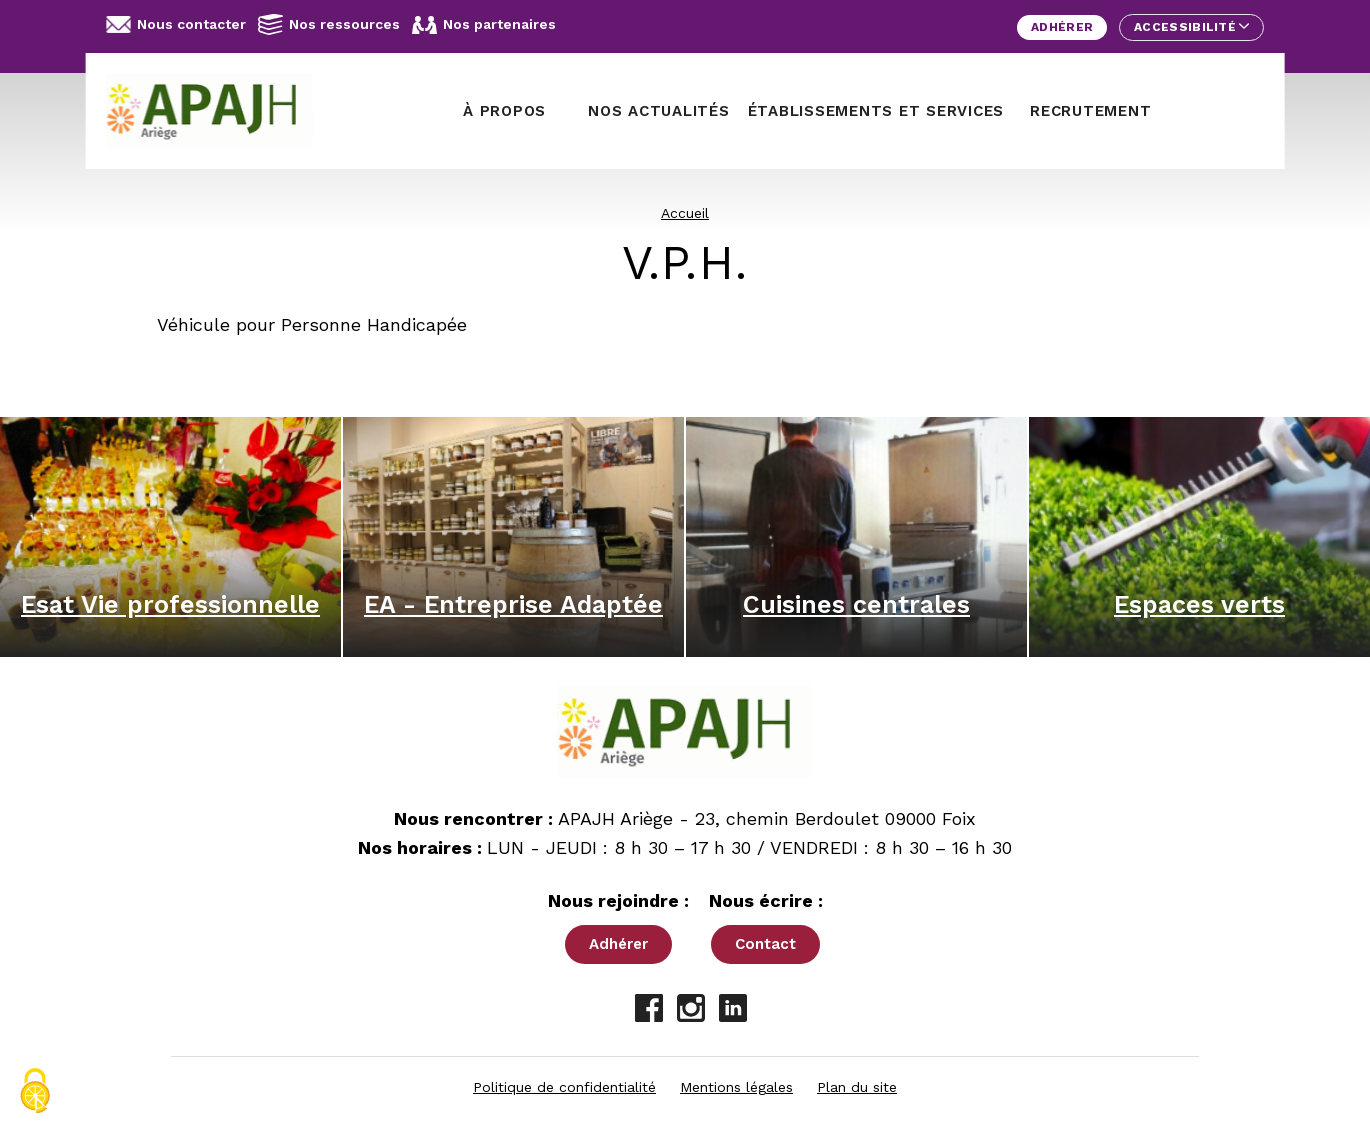 The height and width of the screenshot is (1124, 1370). I want to click on Accessibilité, so click(1191, 27).